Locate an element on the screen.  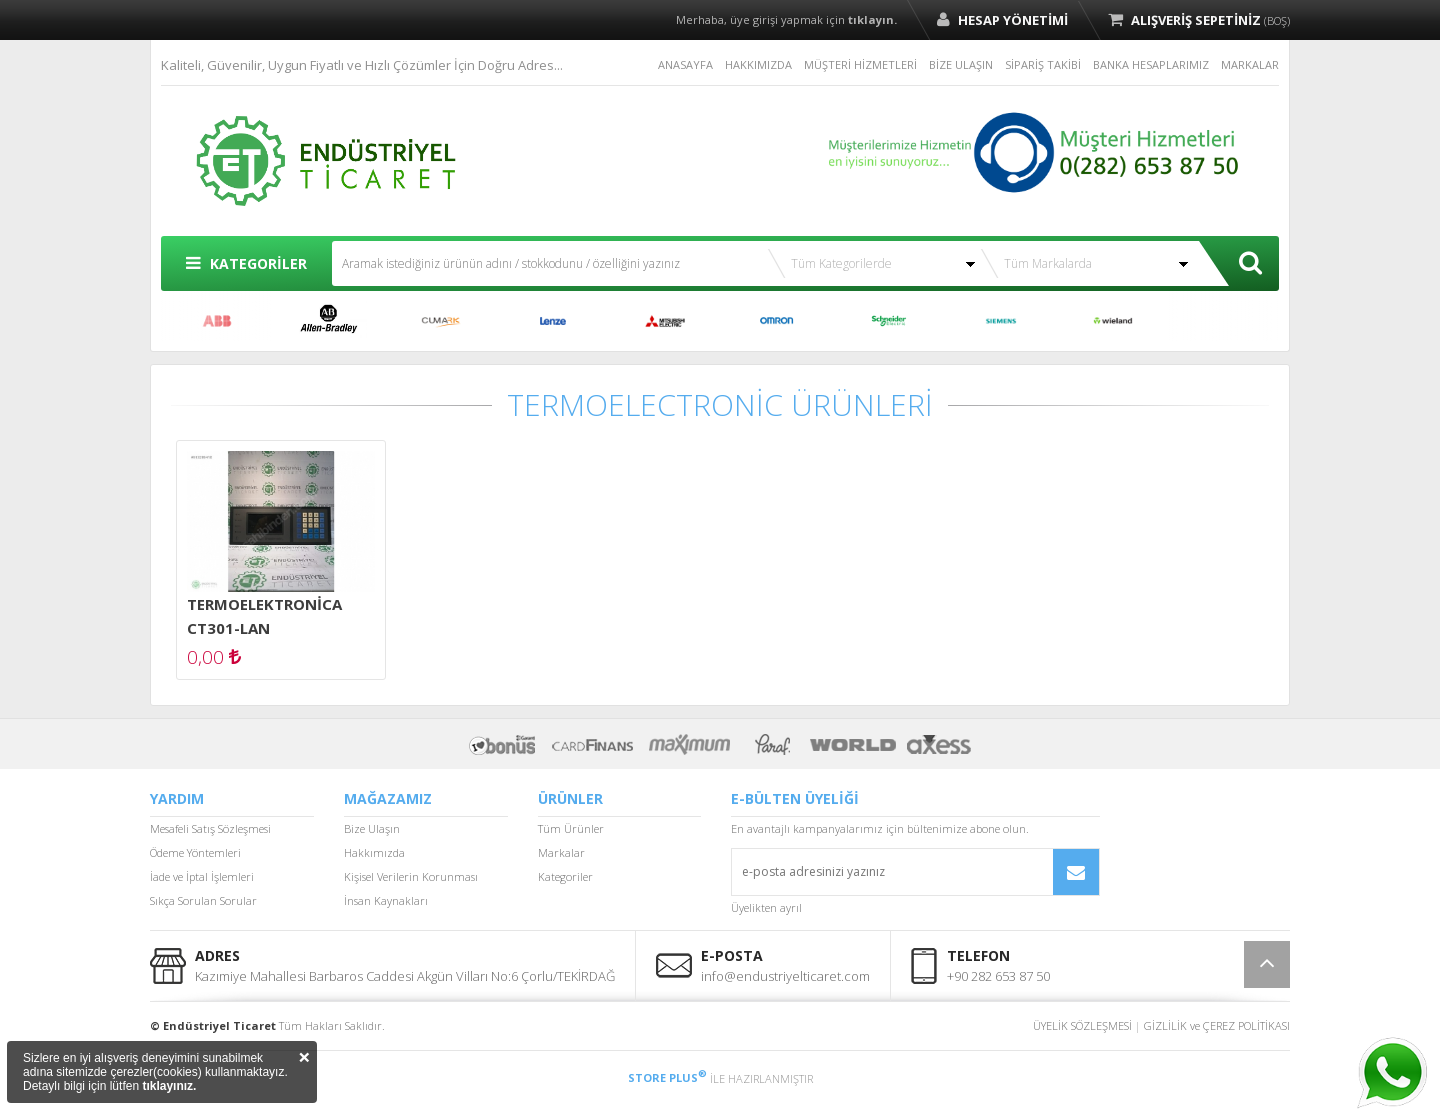
Üyelikten ayrıl is located at coordinates (766, 907).